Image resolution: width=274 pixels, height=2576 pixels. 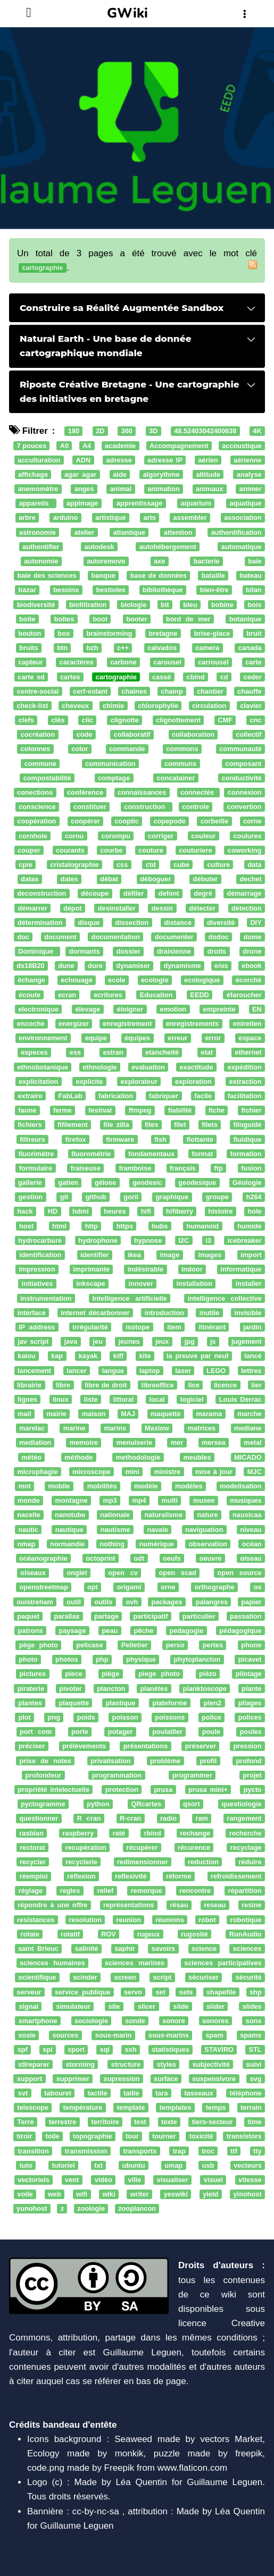 What do you see at coordinates (170, 2050) in the screenshot?
I see `statistiques` at bounding box center [170, 2050].